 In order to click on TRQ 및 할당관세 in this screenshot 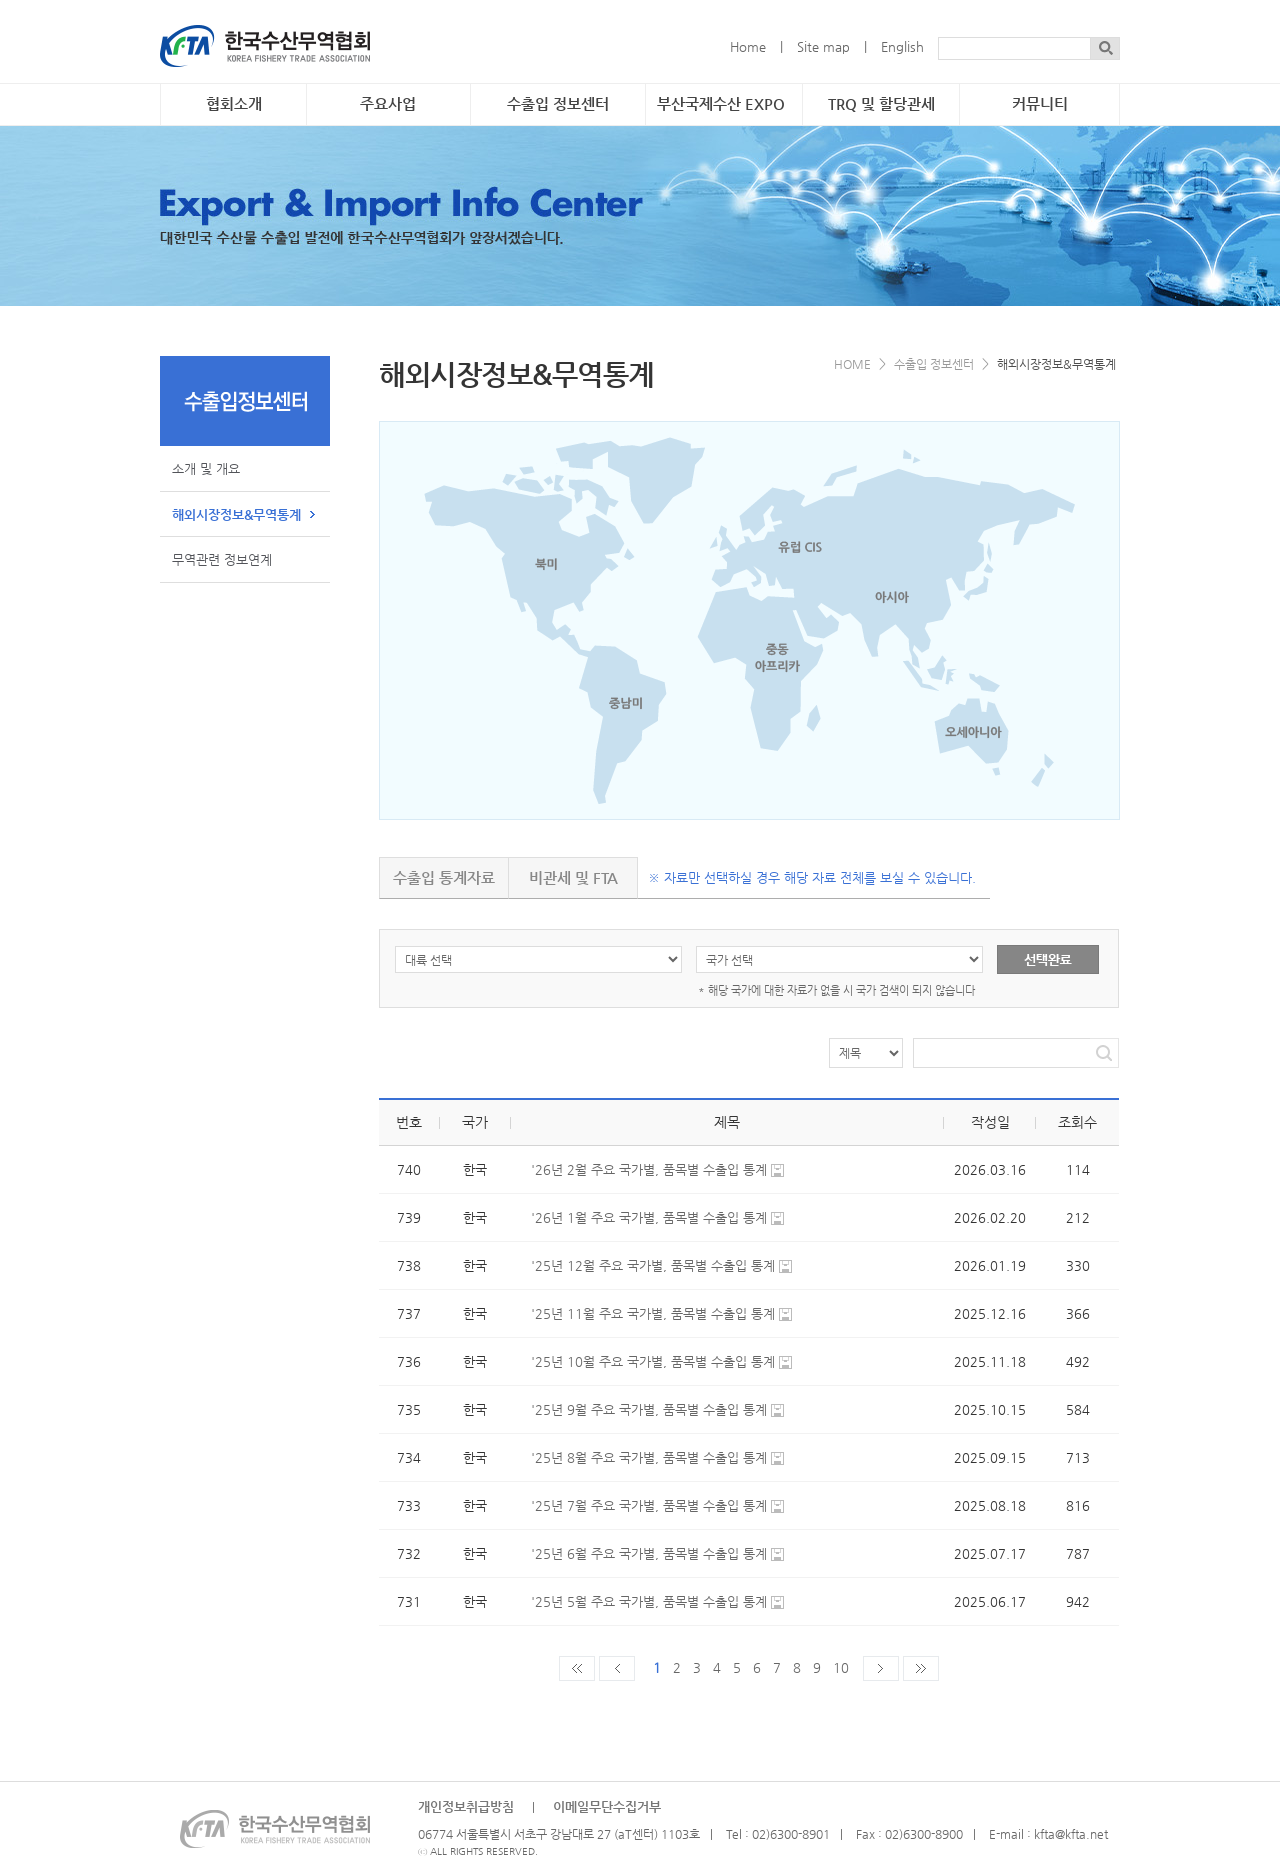, I will do `click(881, 104)`.